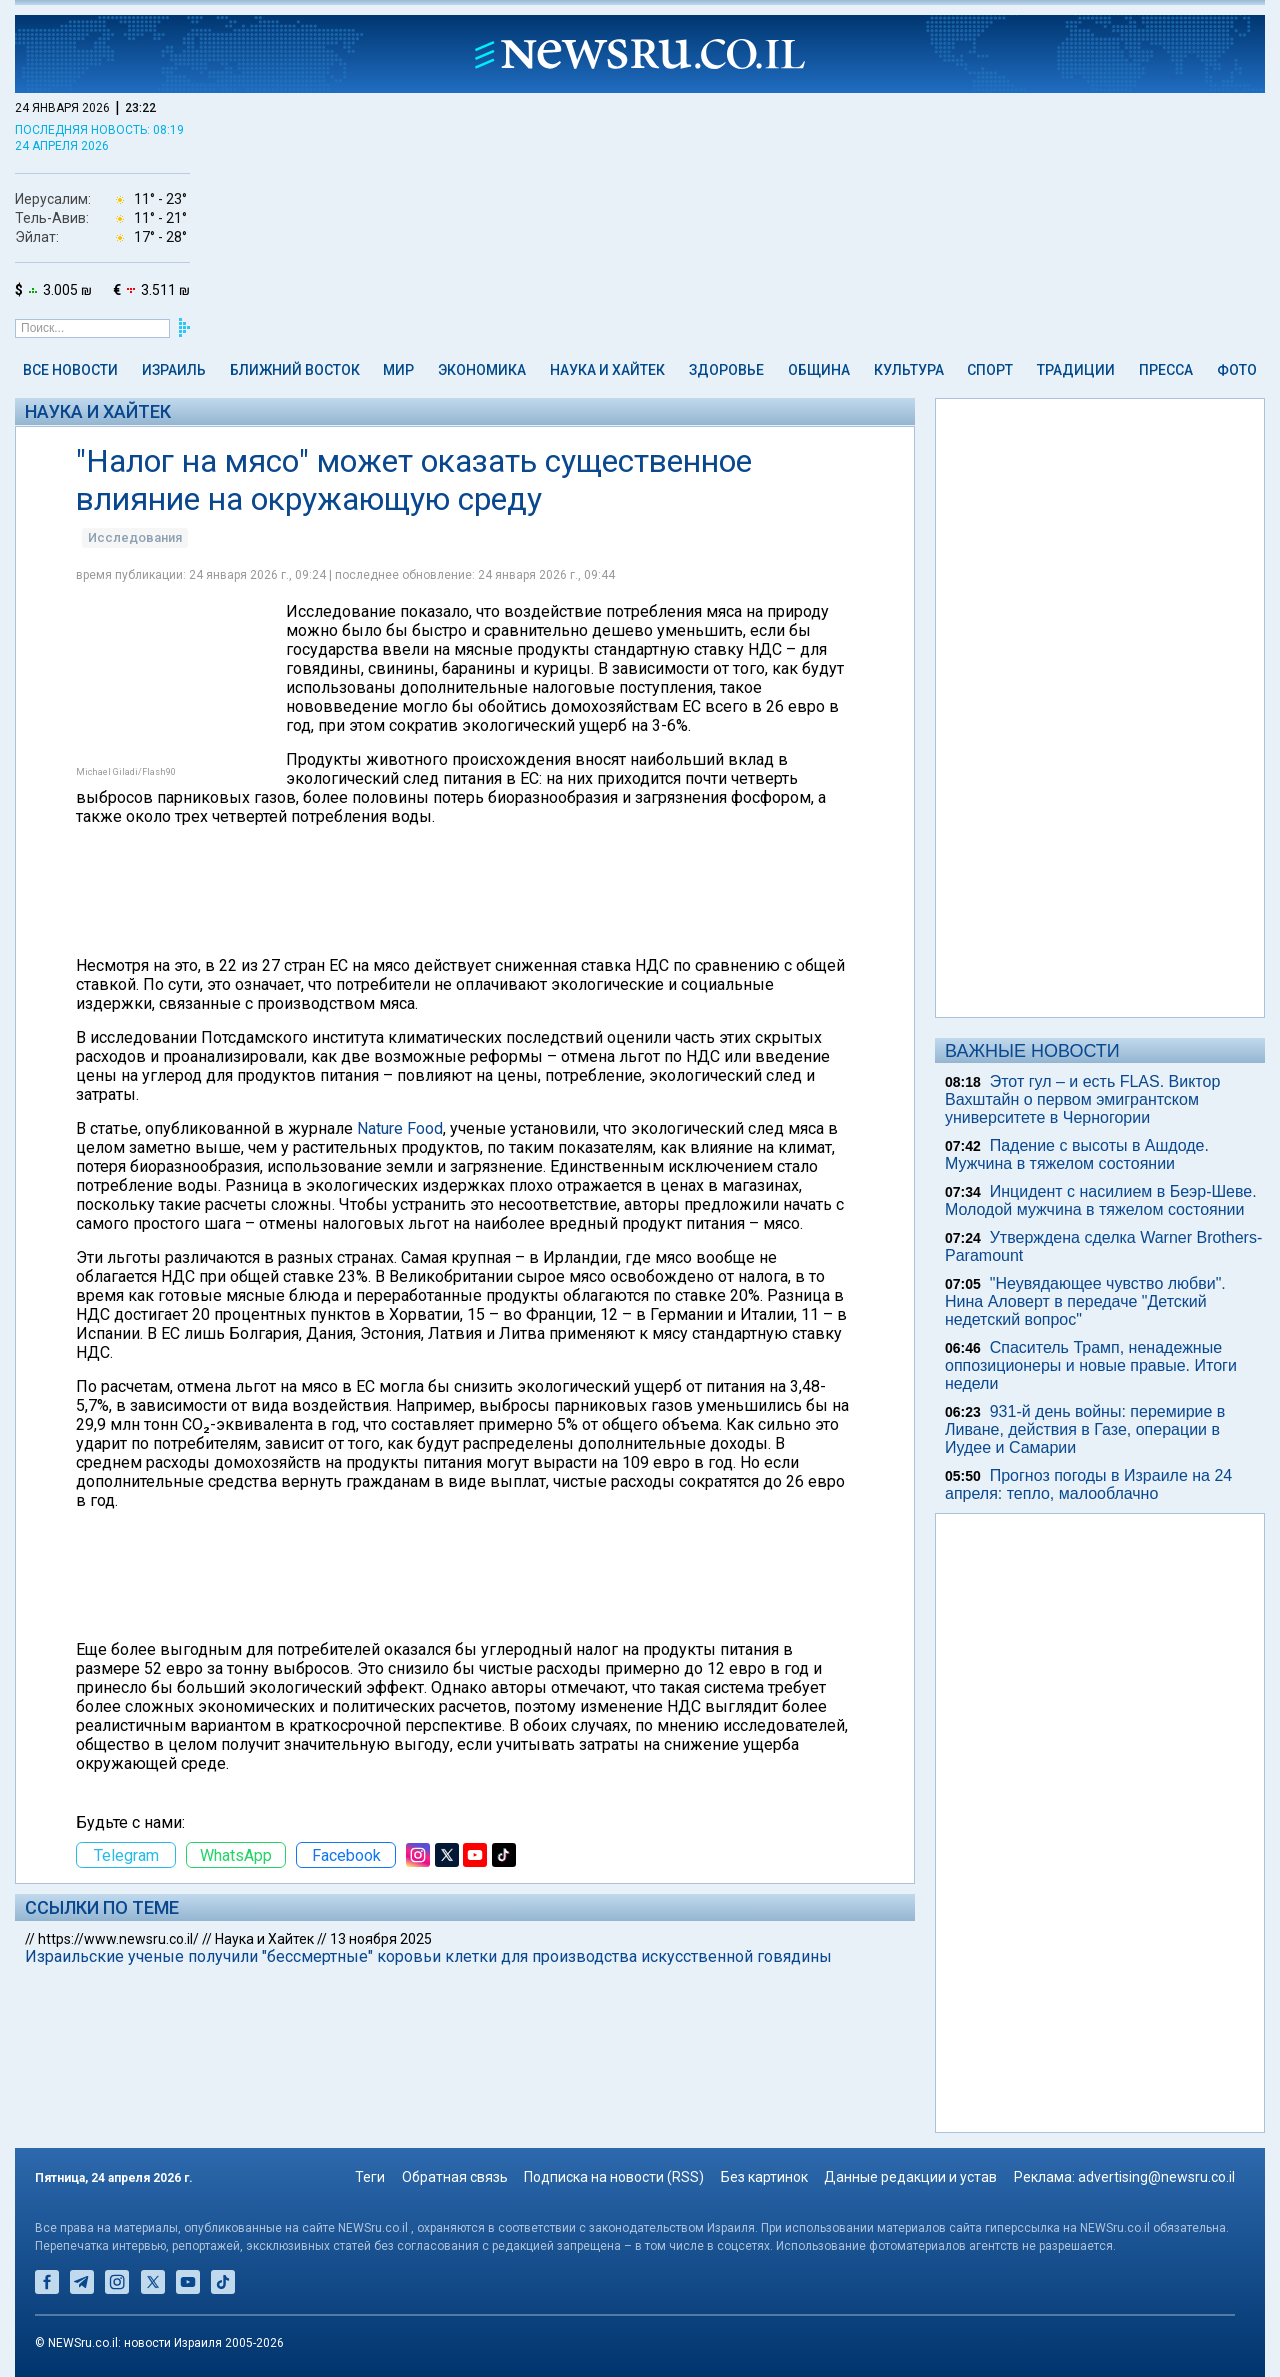 This screenshot has height=2377, width=1280. What do you see at coordinates (1156, 2177) in the screenshot?
I see `advertising@newsru.co.il` at bounding box center [1156, 2177].